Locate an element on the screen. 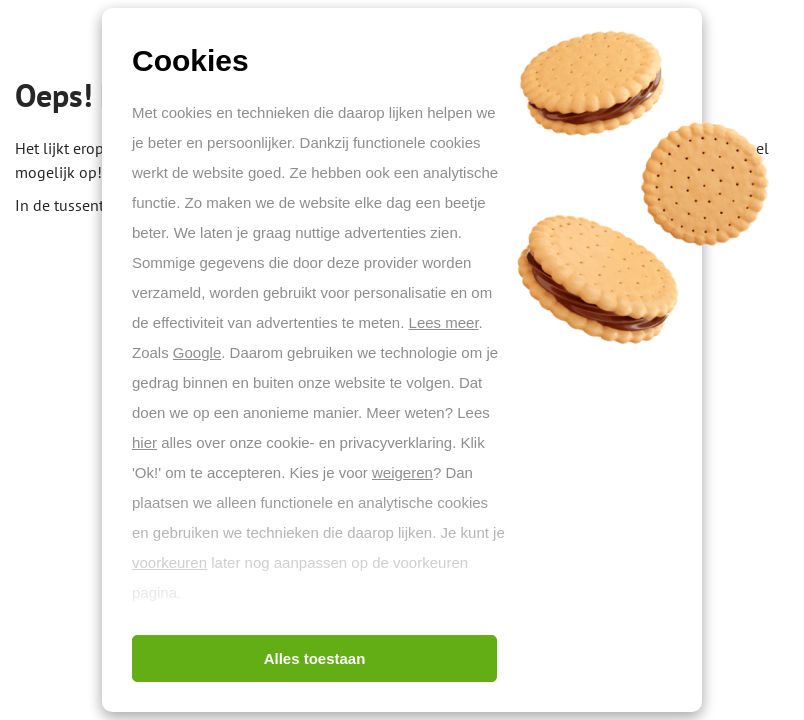 The width and height of the screenshot is (804, 720). Lees meer is located at coordinates (444, 322).